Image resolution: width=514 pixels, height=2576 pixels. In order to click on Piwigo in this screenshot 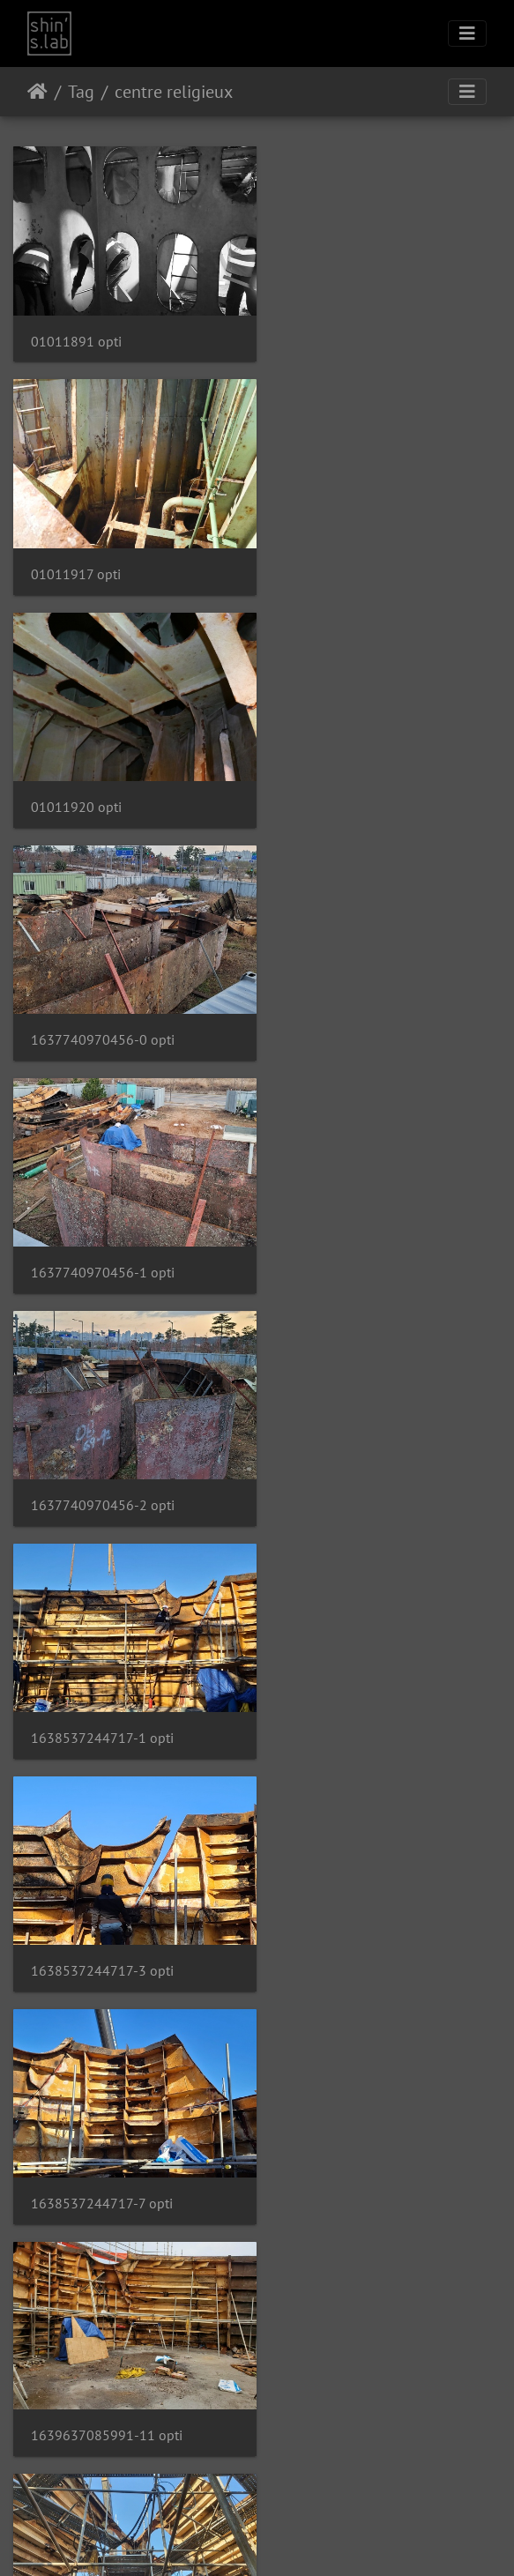, I will do `click(230, 2495)`.